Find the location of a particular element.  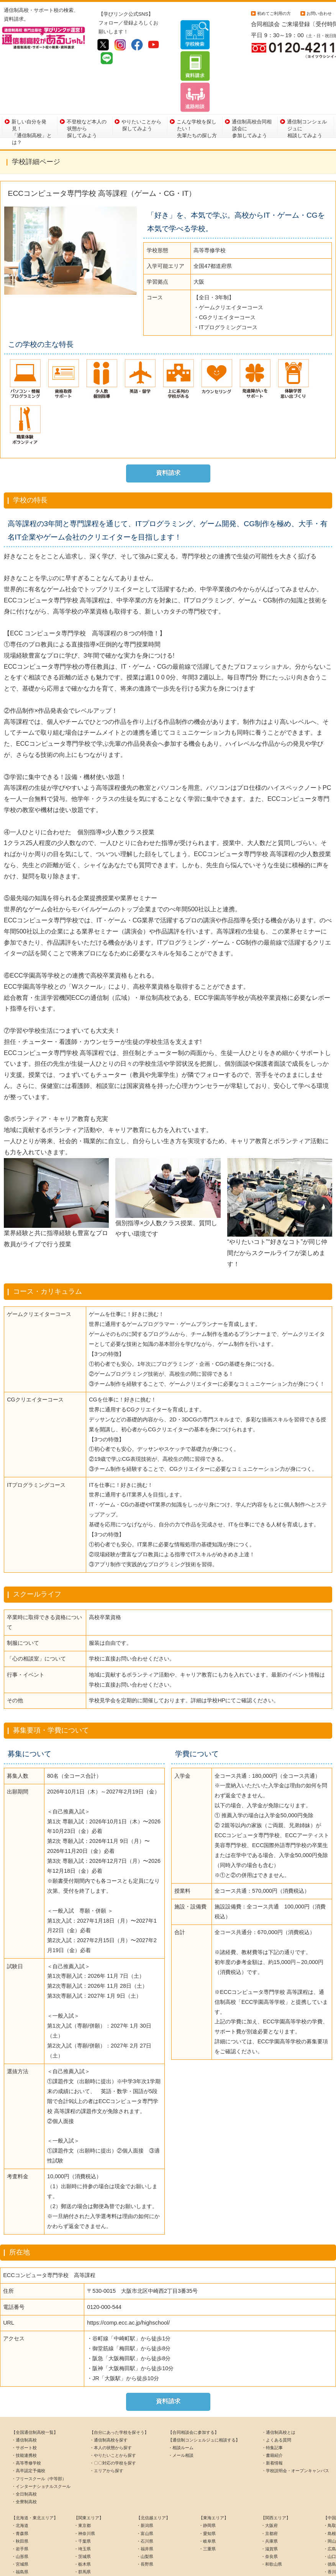

・滋賀県 is located at coordinates (269, 2505).